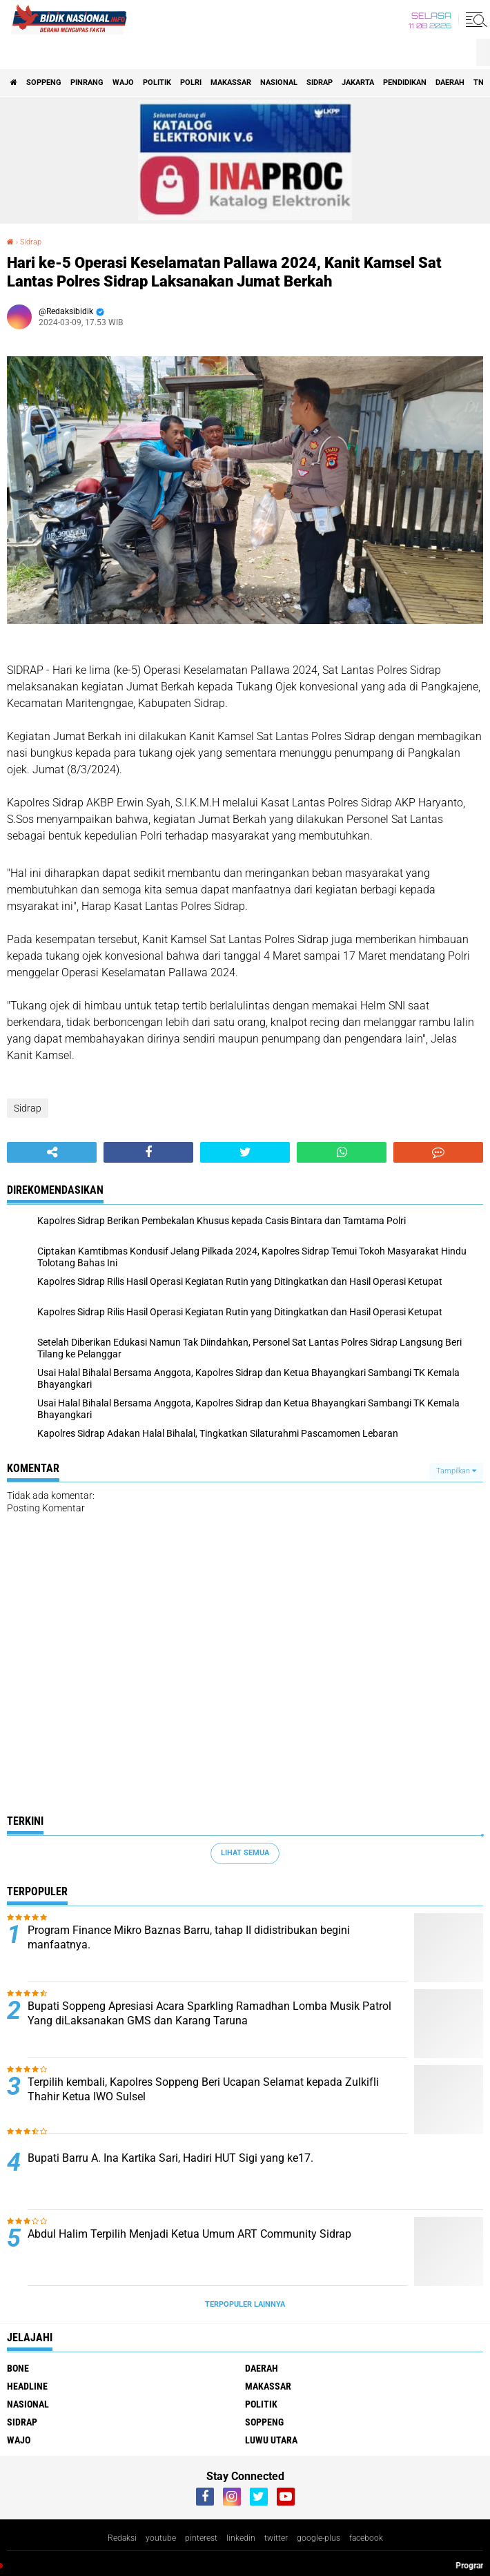 Image resolution: width=490 pixels, height=2576 pixels. Describe the element at coordinates (203, 2089) in the screenshot. I see `Terpilih kembali, Kapolres Soppeng Beri Ucapan Selamat kepada Zulkifli Thahir Ketua IWO Sulsel` at that location.